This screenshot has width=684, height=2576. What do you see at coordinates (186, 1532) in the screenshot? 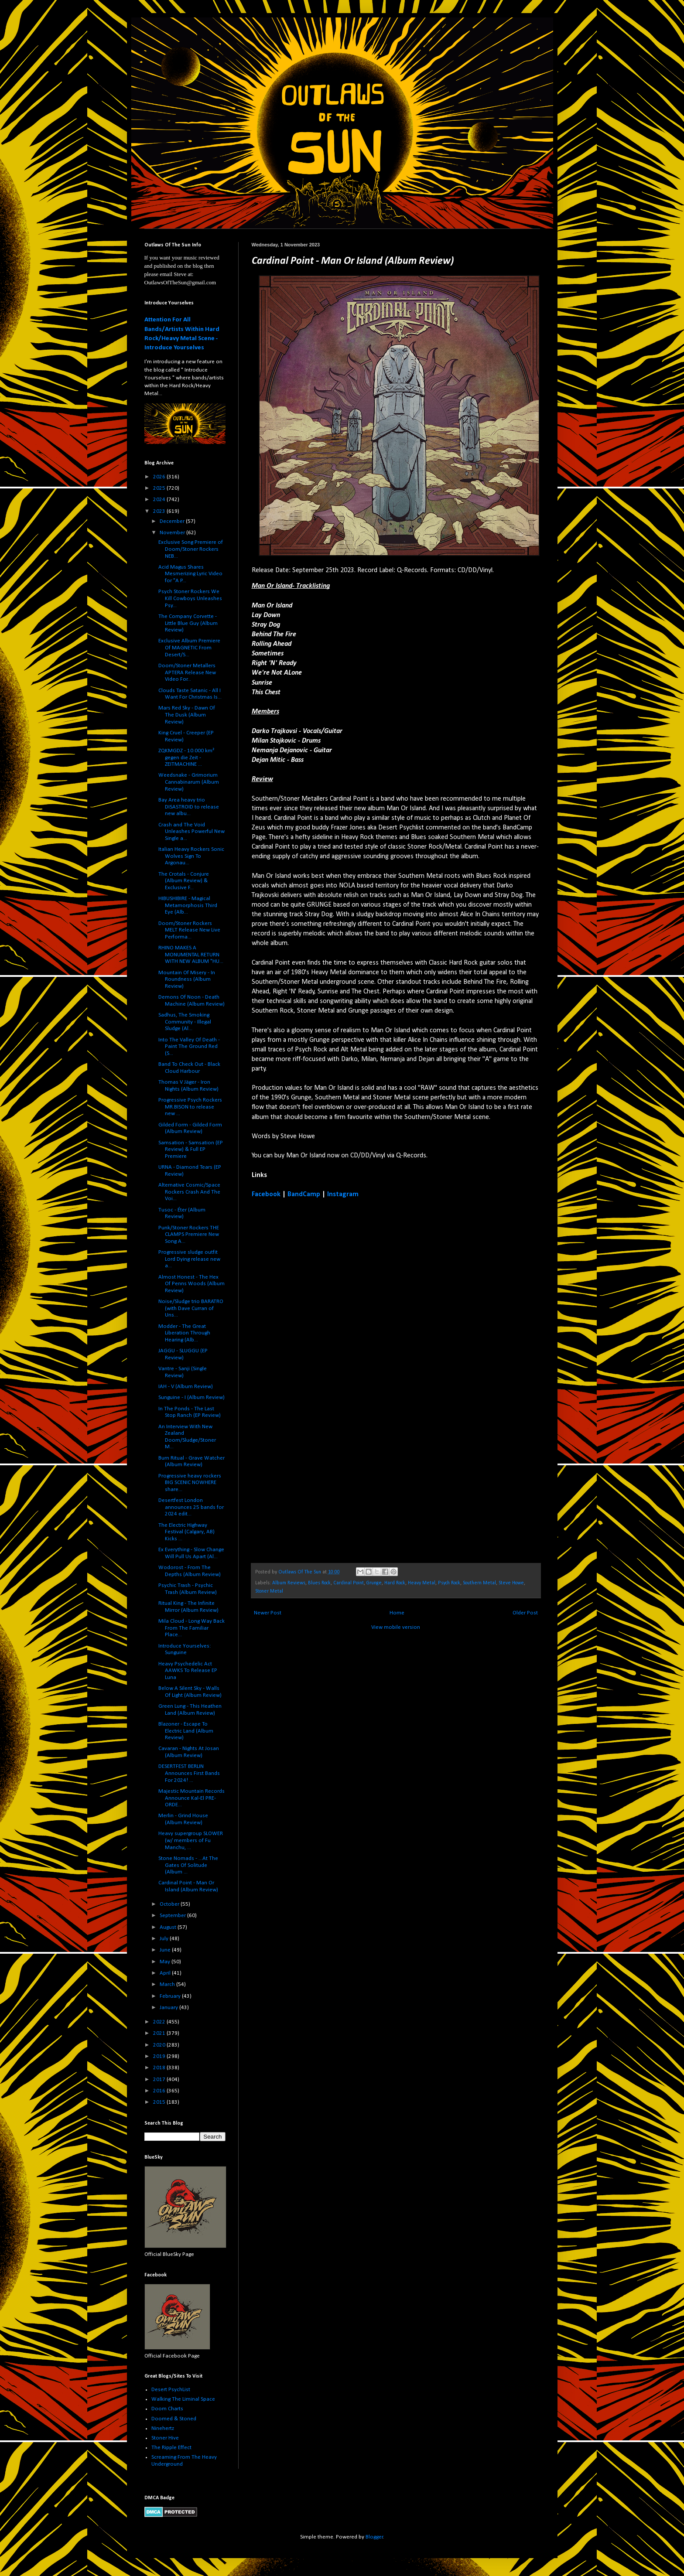
I see `The Electric Highway Festival (Calgary, AB) Kicks ...` at bounding box center [186, 1532].